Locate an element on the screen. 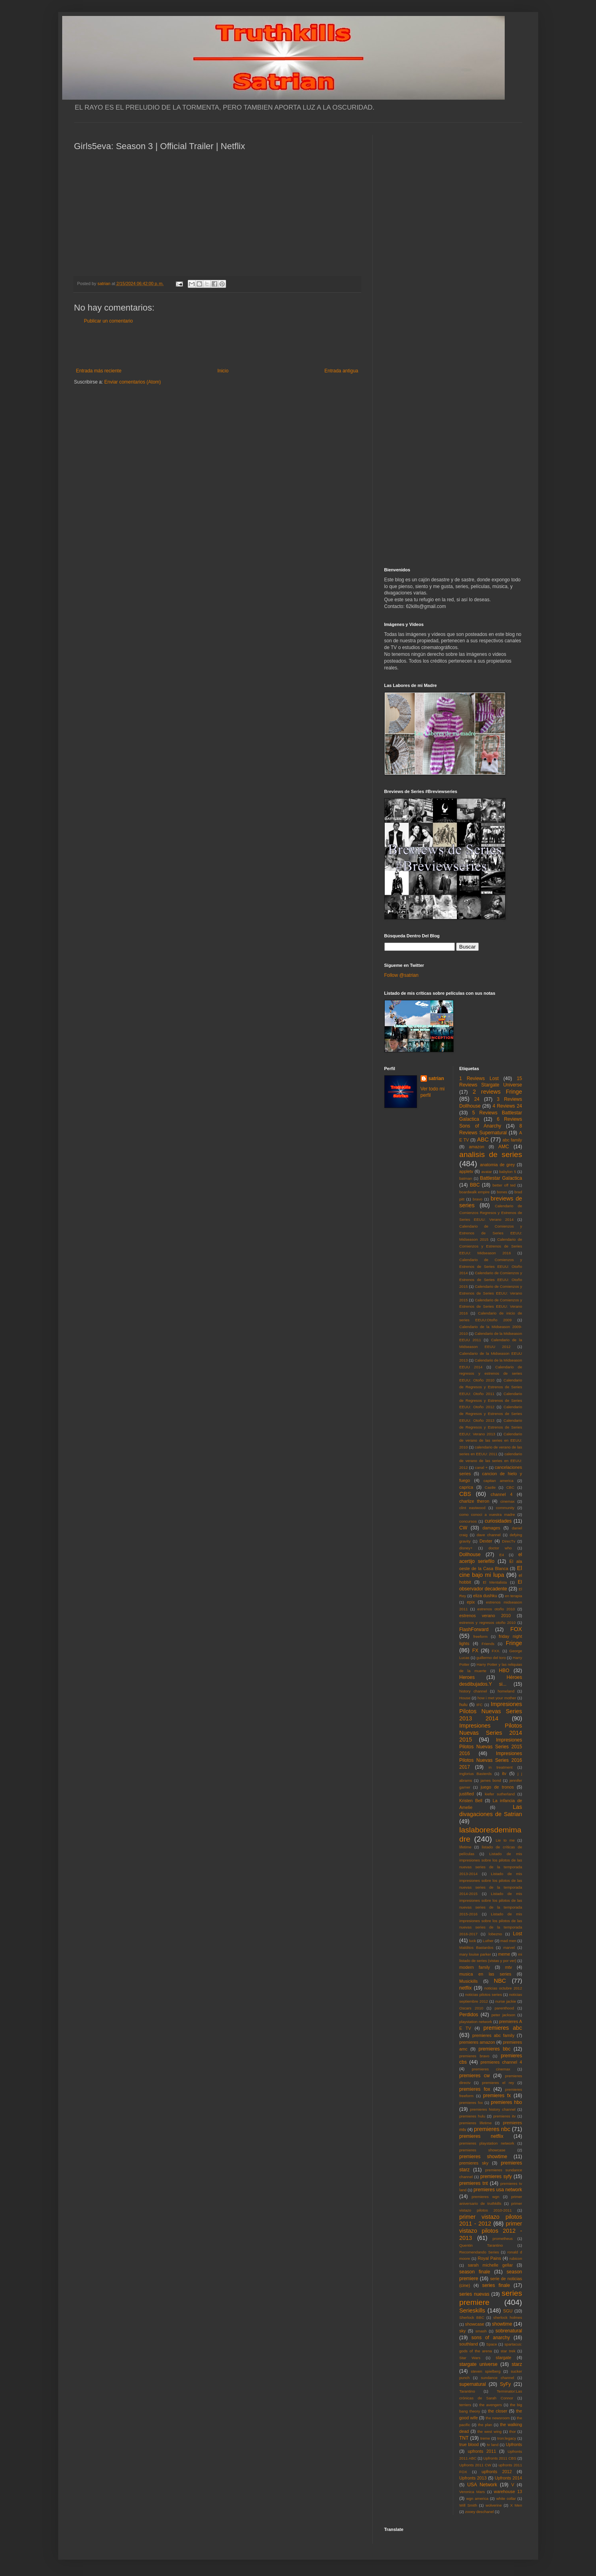 The image size is (596, 2576). premieres el rey is located at coordinates (498, 2082).